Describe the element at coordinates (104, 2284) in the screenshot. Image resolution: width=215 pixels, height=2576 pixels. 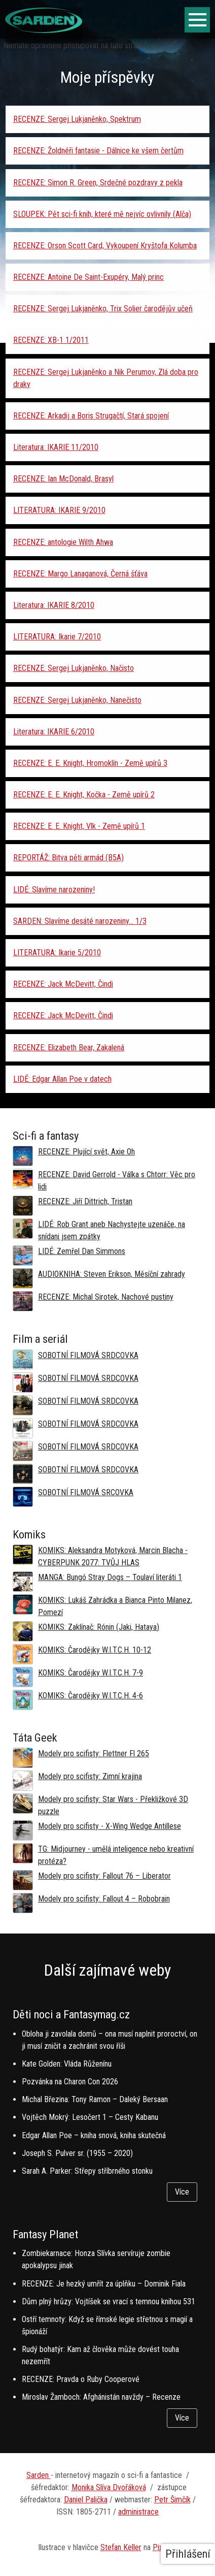
I see `RECENZE: Je hezký umřít za úplňku – Dominik Fiala` at that location.